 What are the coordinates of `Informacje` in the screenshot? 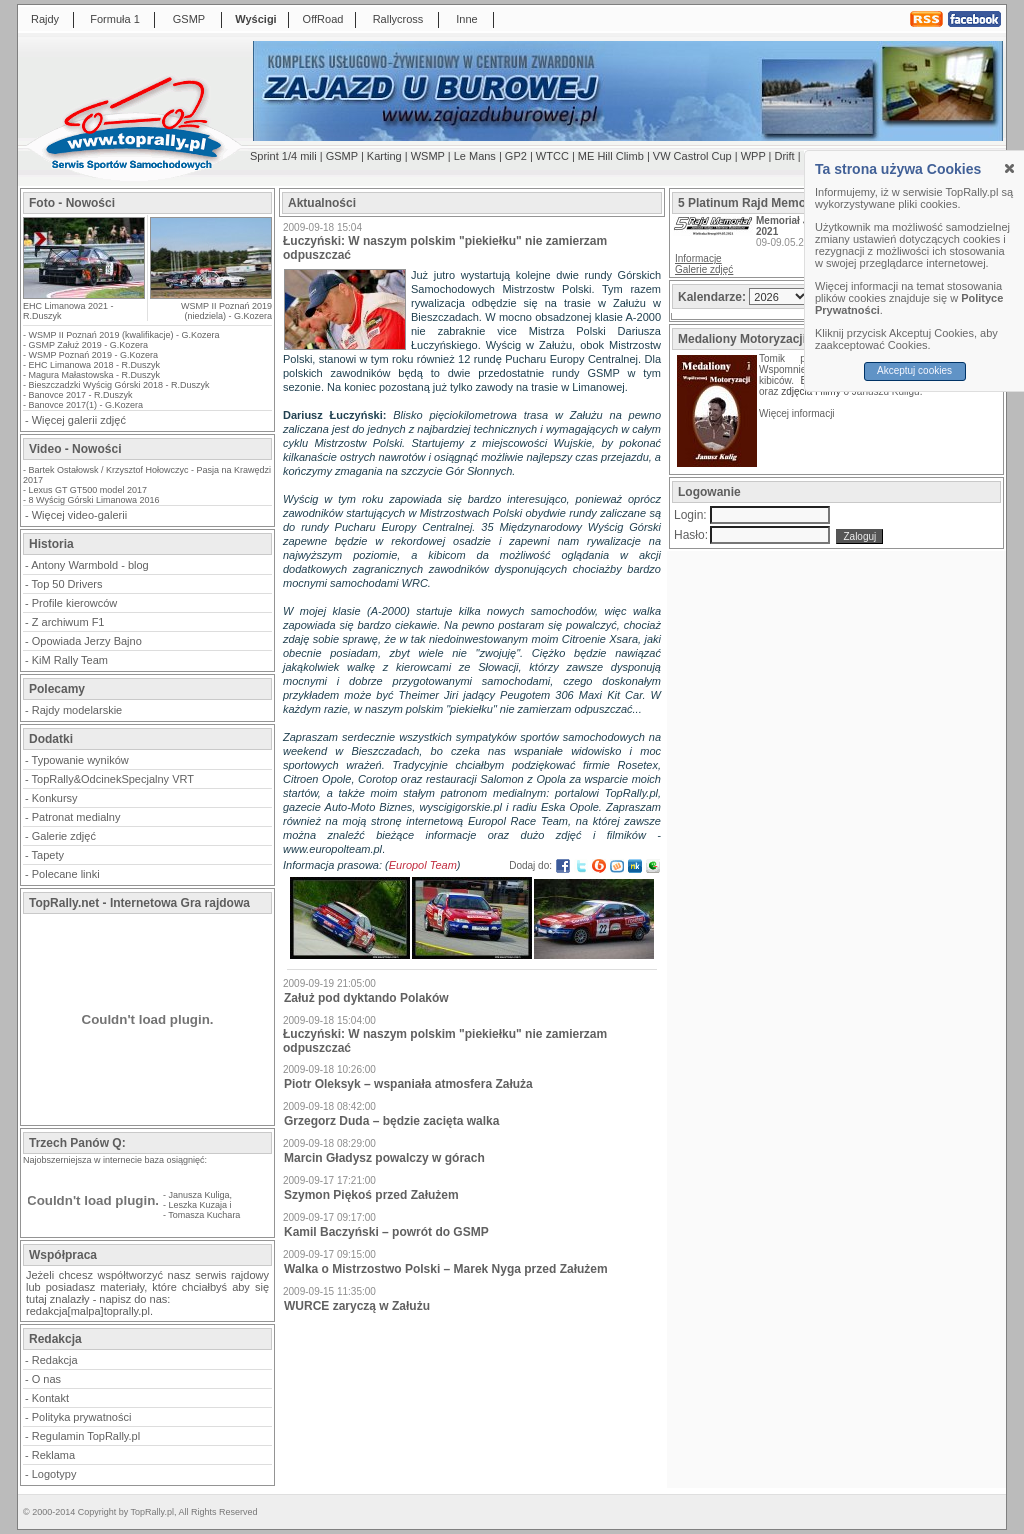 It's located at (698, 258).